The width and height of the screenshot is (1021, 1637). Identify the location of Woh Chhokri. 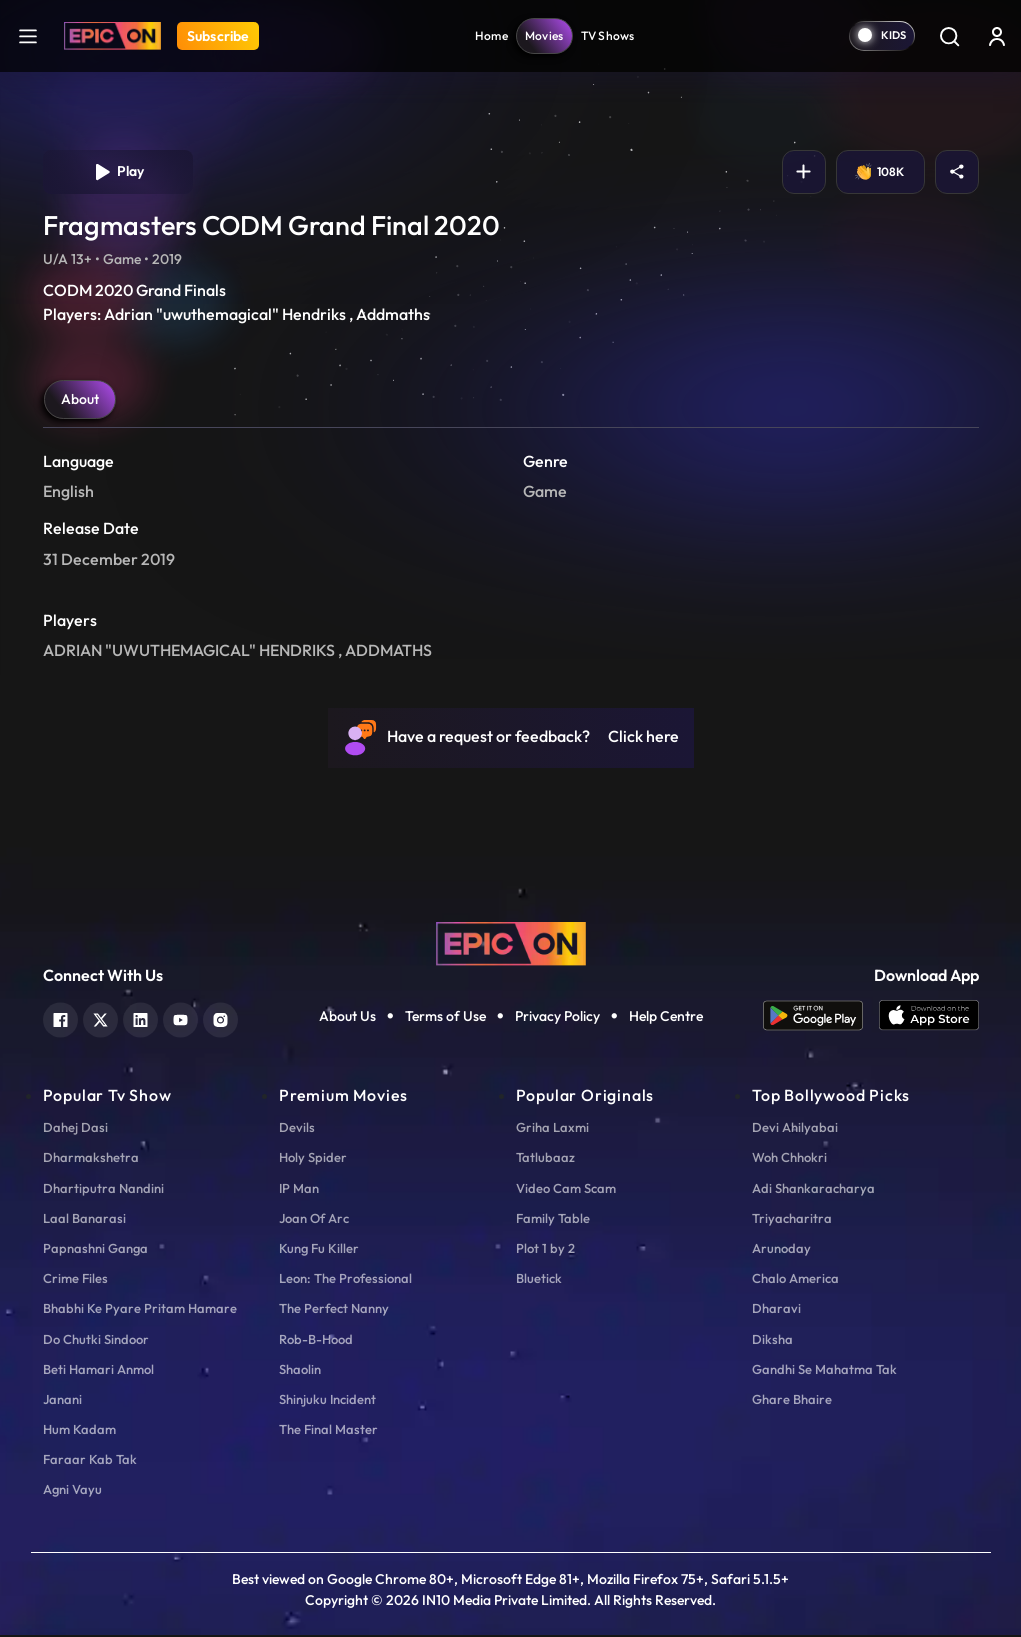
(789, 1159).